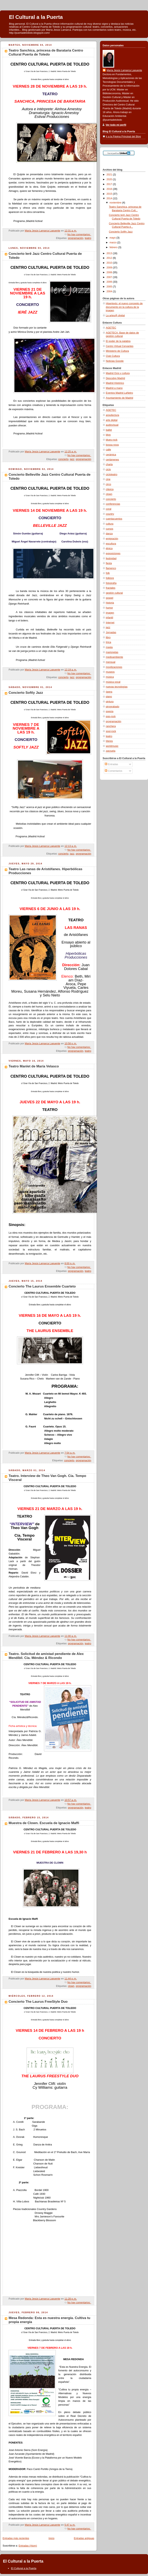  I want to click on pirograbado, so click(112, 706).